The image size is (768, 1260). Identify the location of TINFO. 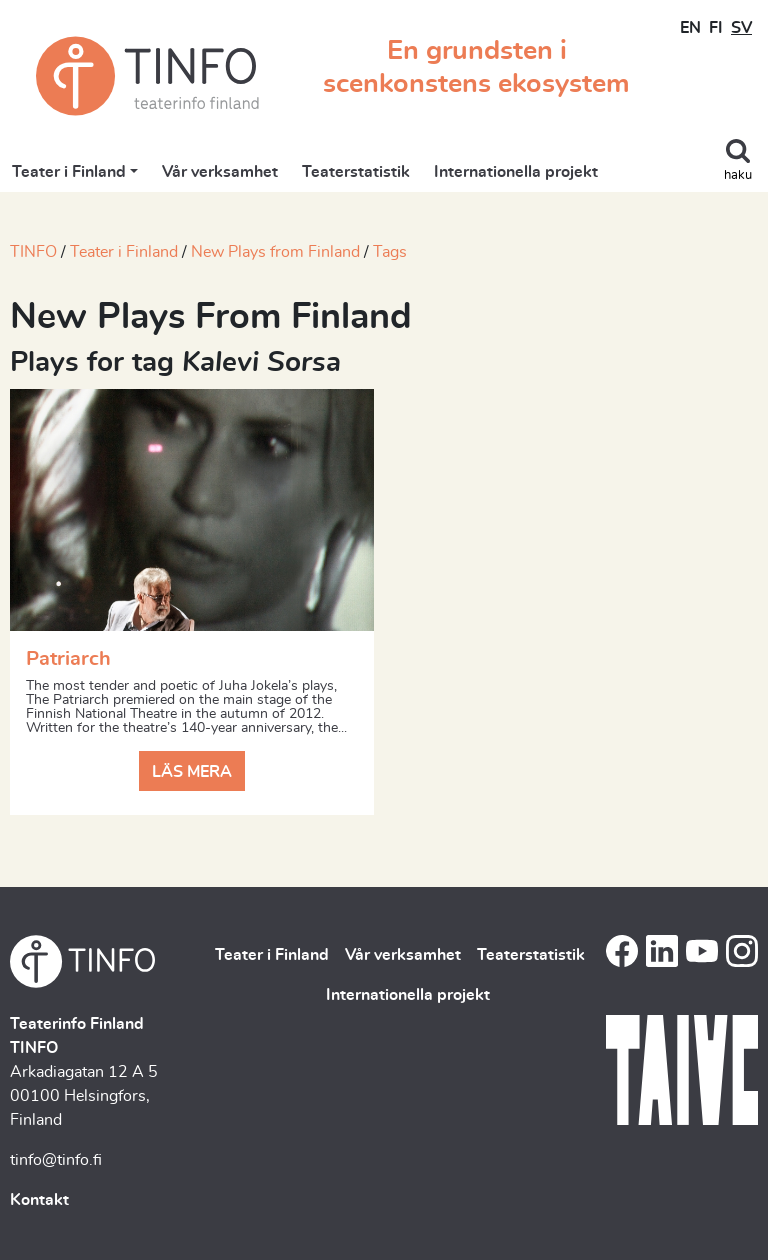
(33, 252).